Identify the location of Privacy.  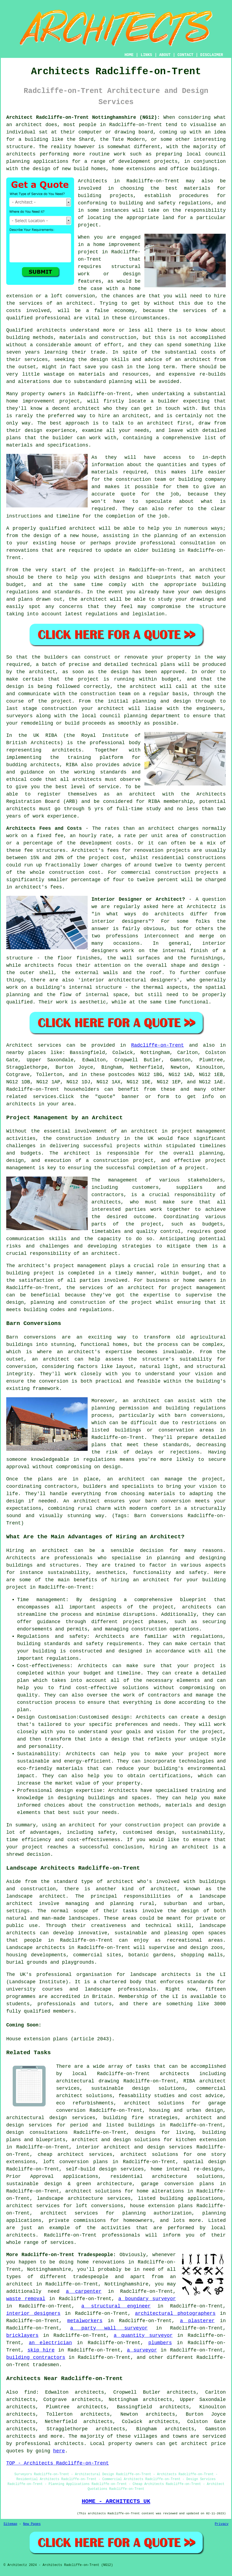
(221, 2524).